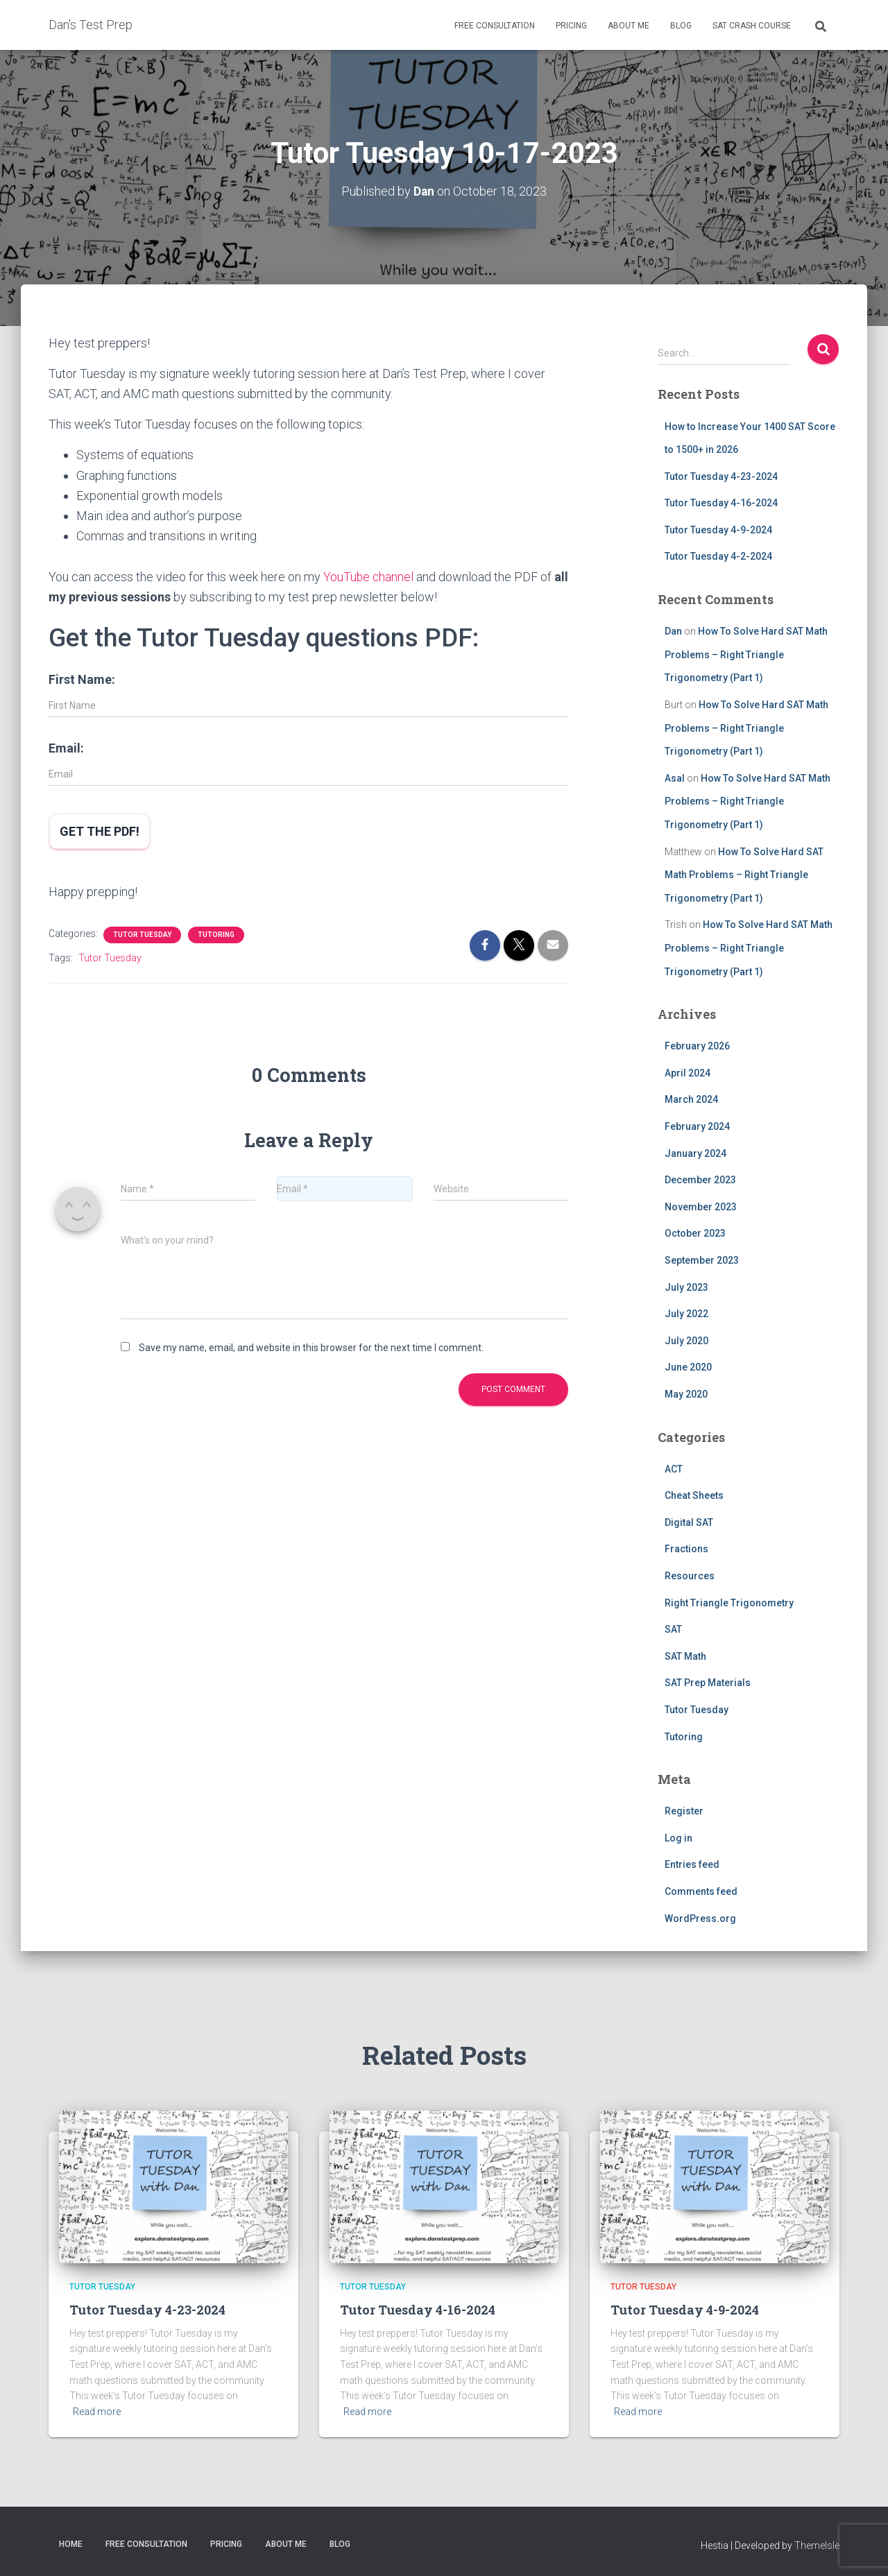 The height and width of the screenshot is (2576, 888). I want to click on Register, so click(684, 1811).